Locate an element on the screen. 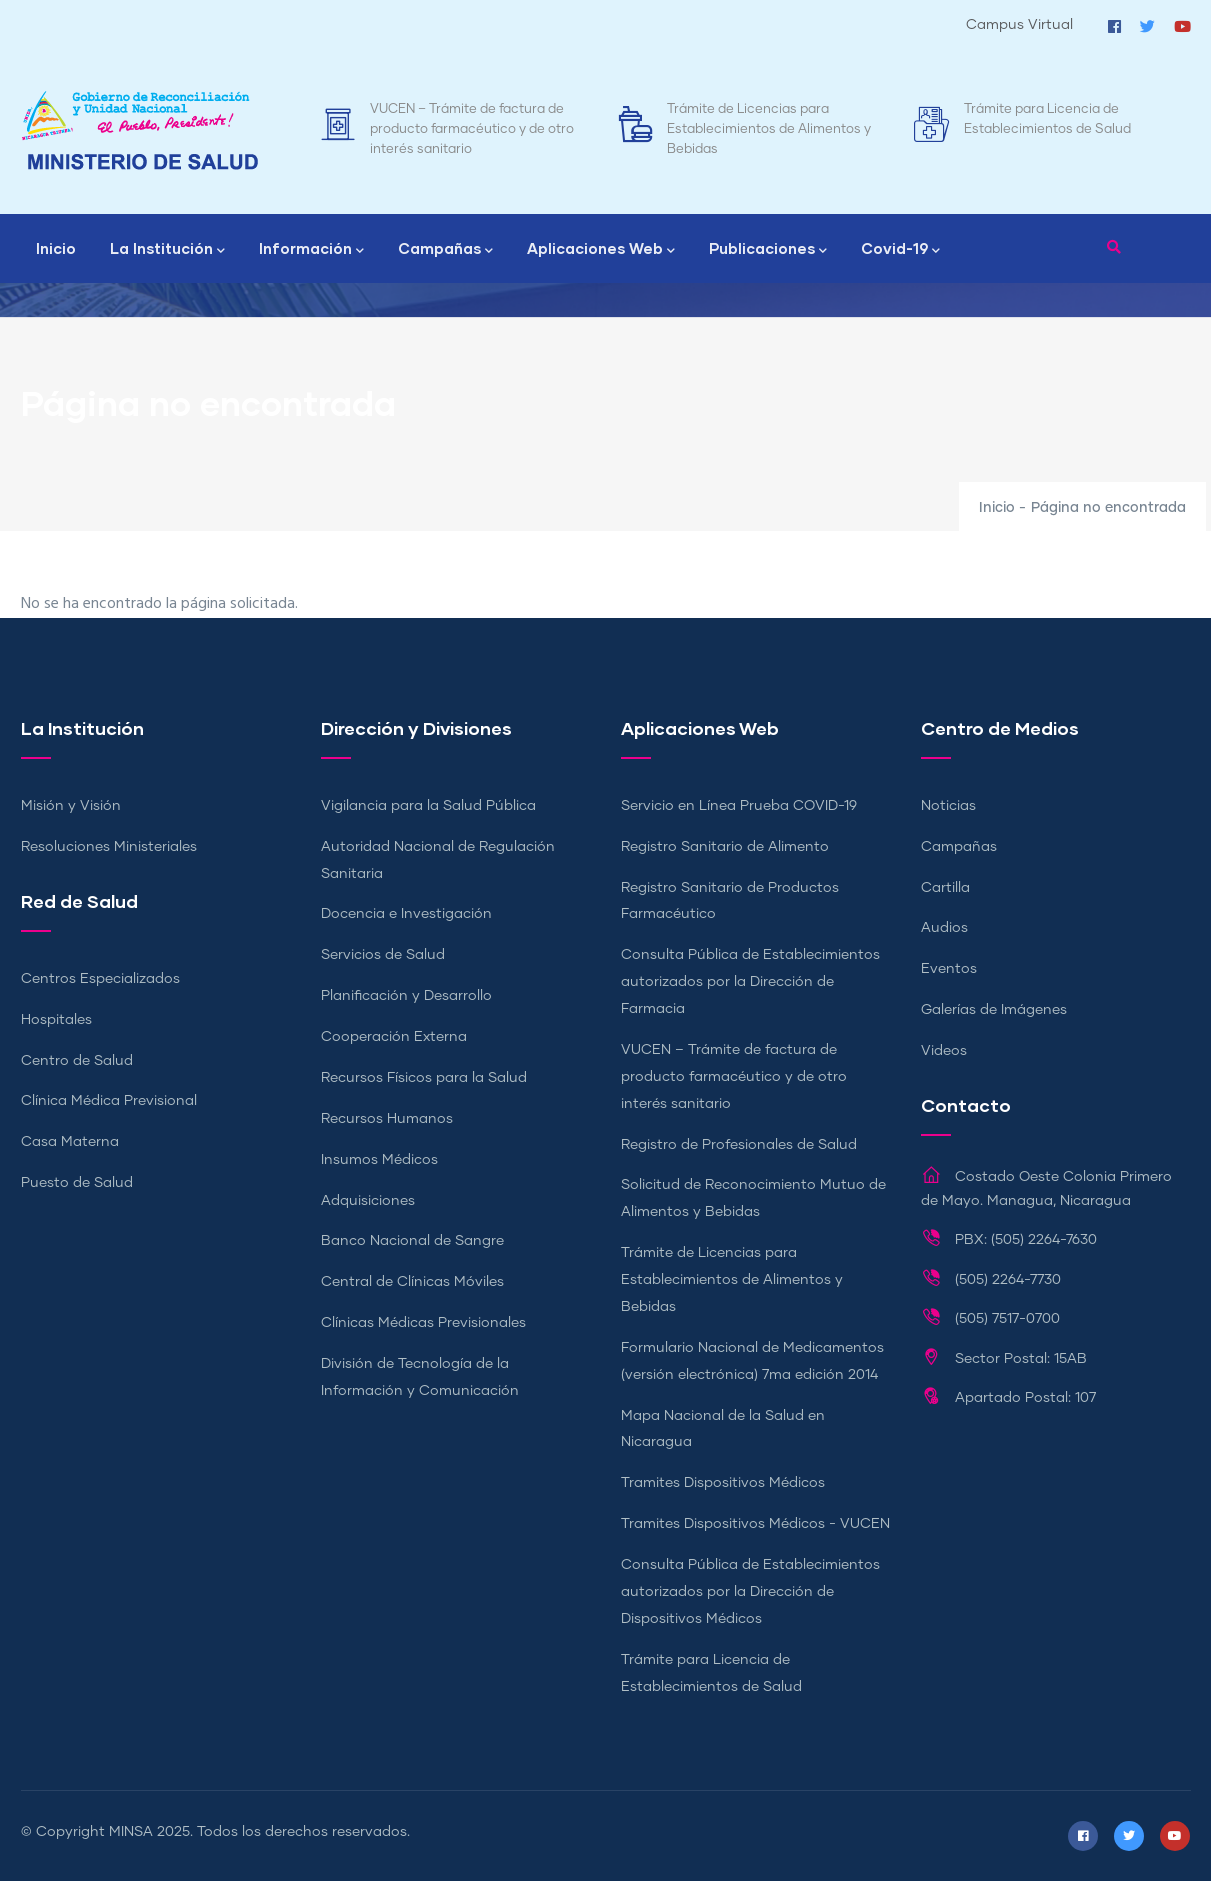 Image resolution: width=1211 pixels, height=1881 pixels. Audios is located at coordinates (944, 928).